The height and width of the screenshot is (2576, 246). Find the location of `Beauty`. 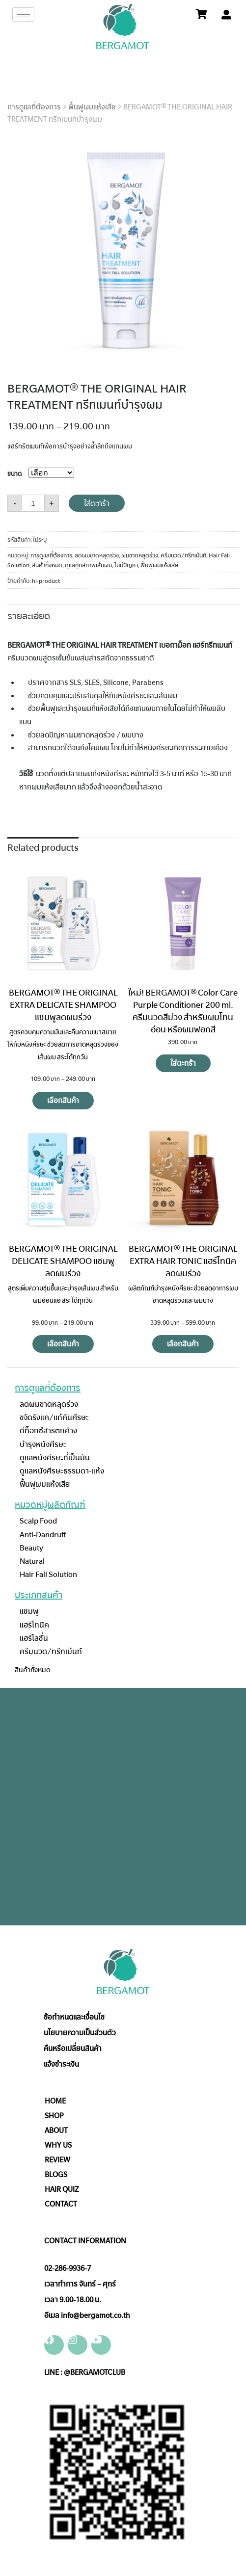

Beauty is located at coordinates (31, 1548).